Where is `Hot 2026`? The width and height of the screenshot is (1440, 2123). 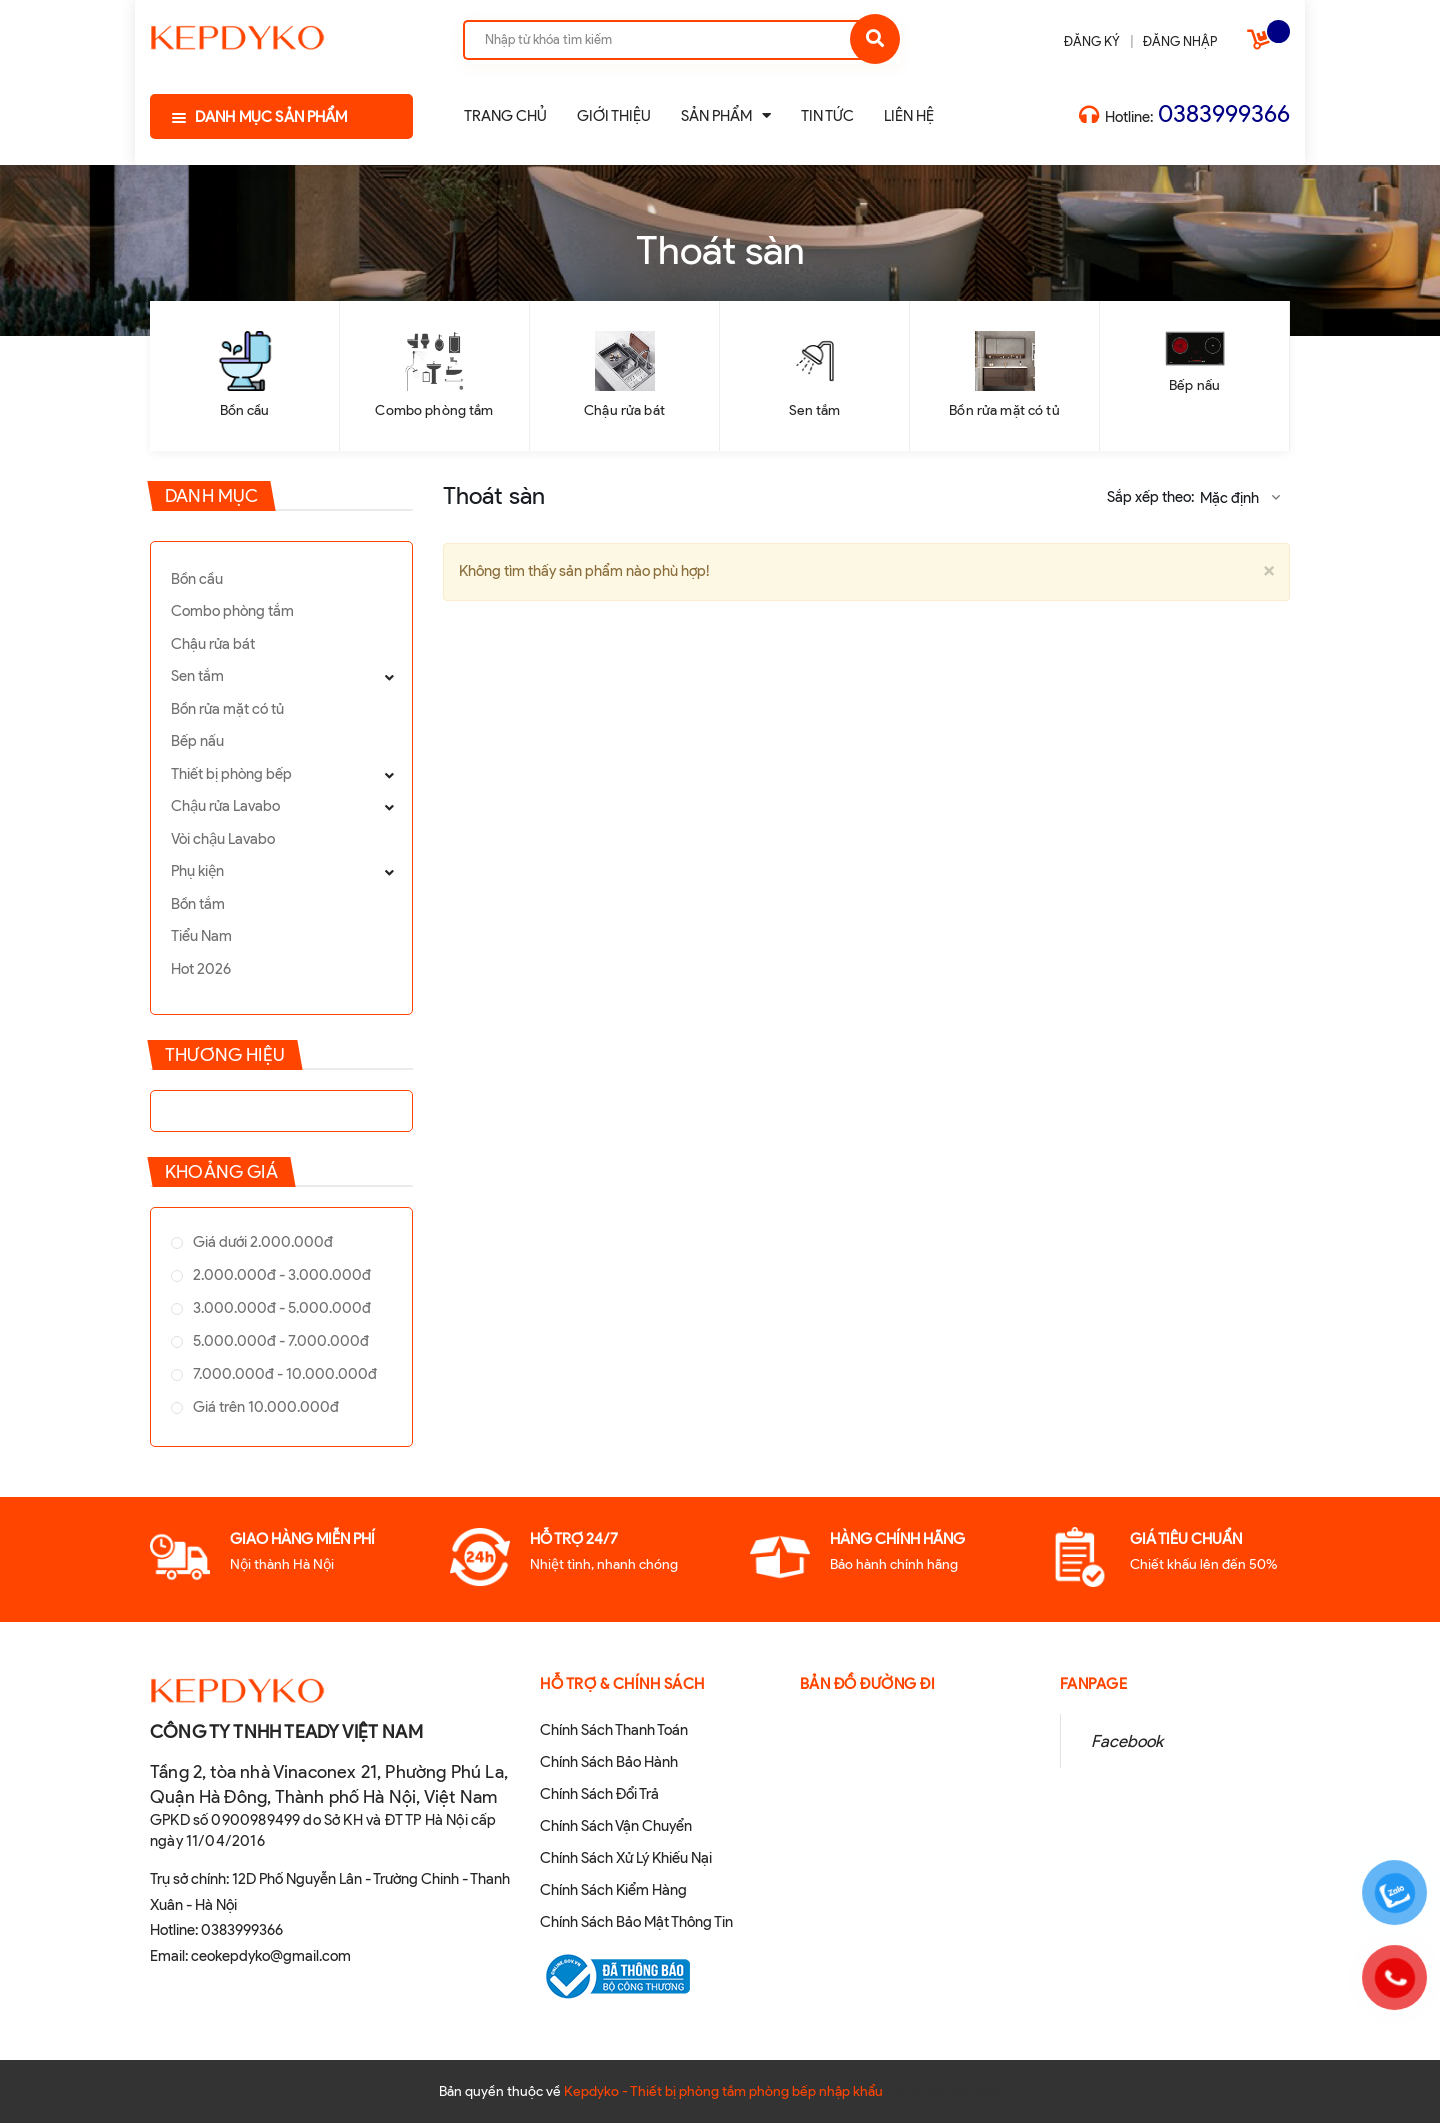 Hot 2026 is located at coordinates (201, 969).